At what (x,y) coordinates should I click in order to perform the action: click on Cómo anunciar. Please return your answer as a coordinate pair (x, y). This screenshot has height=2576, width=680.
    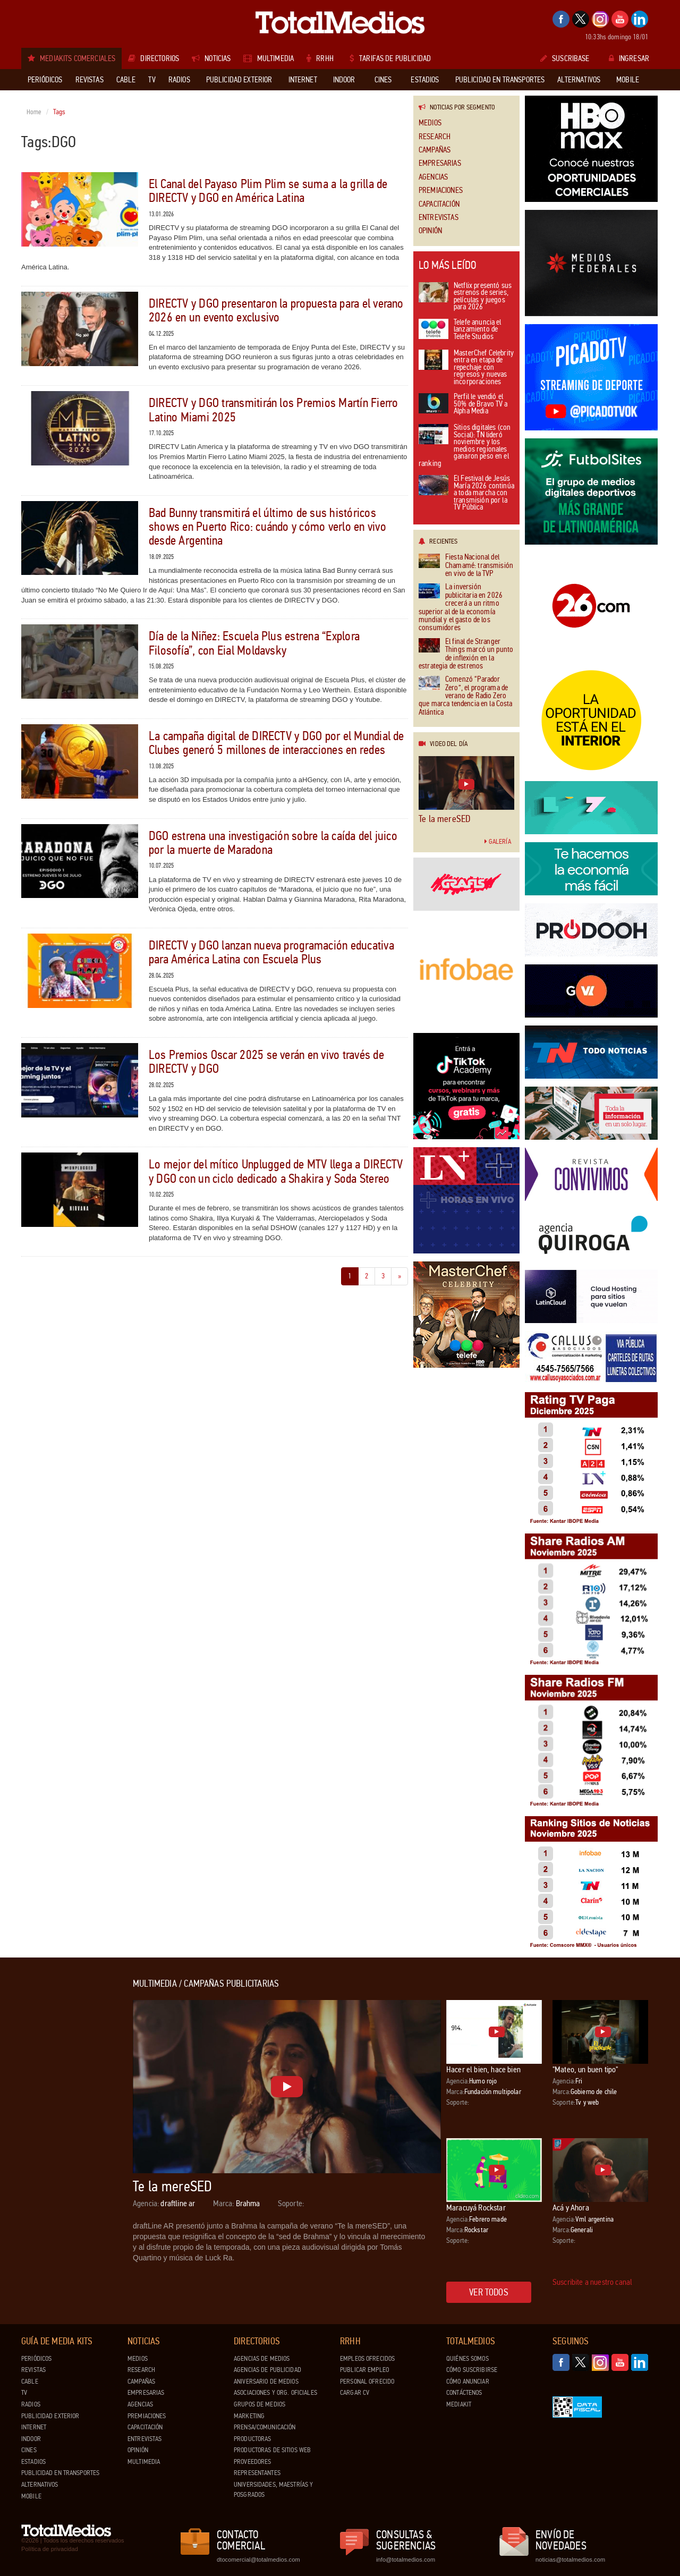
    Looking at the image, I should click on (467, 2381).